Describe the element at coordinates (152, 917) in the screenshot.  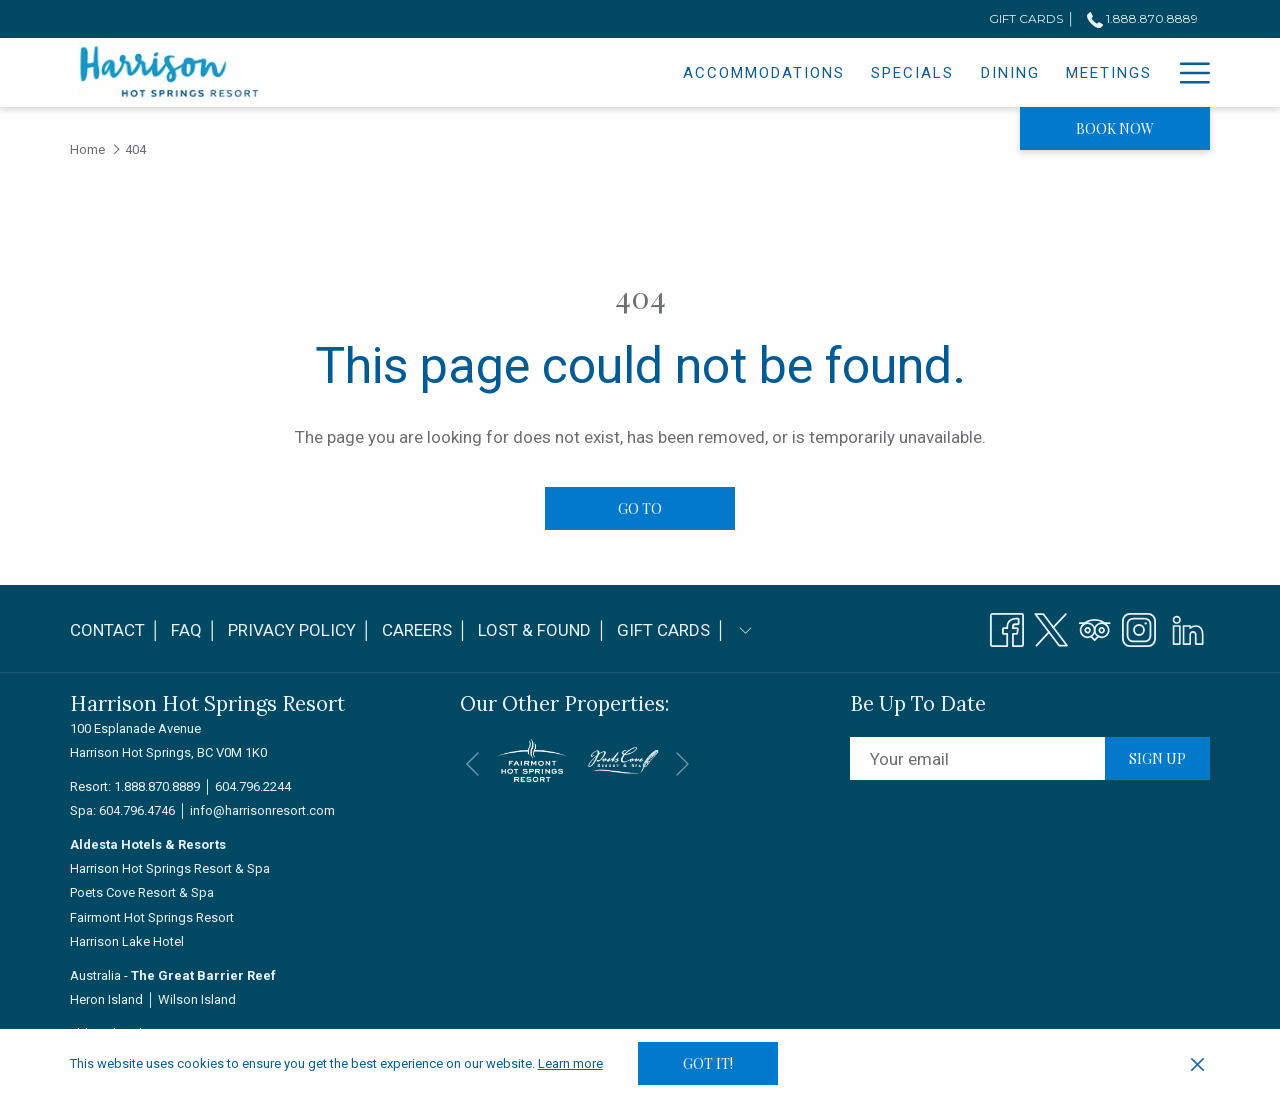
I see `Fairmont Hot Springs Resort` at that location.